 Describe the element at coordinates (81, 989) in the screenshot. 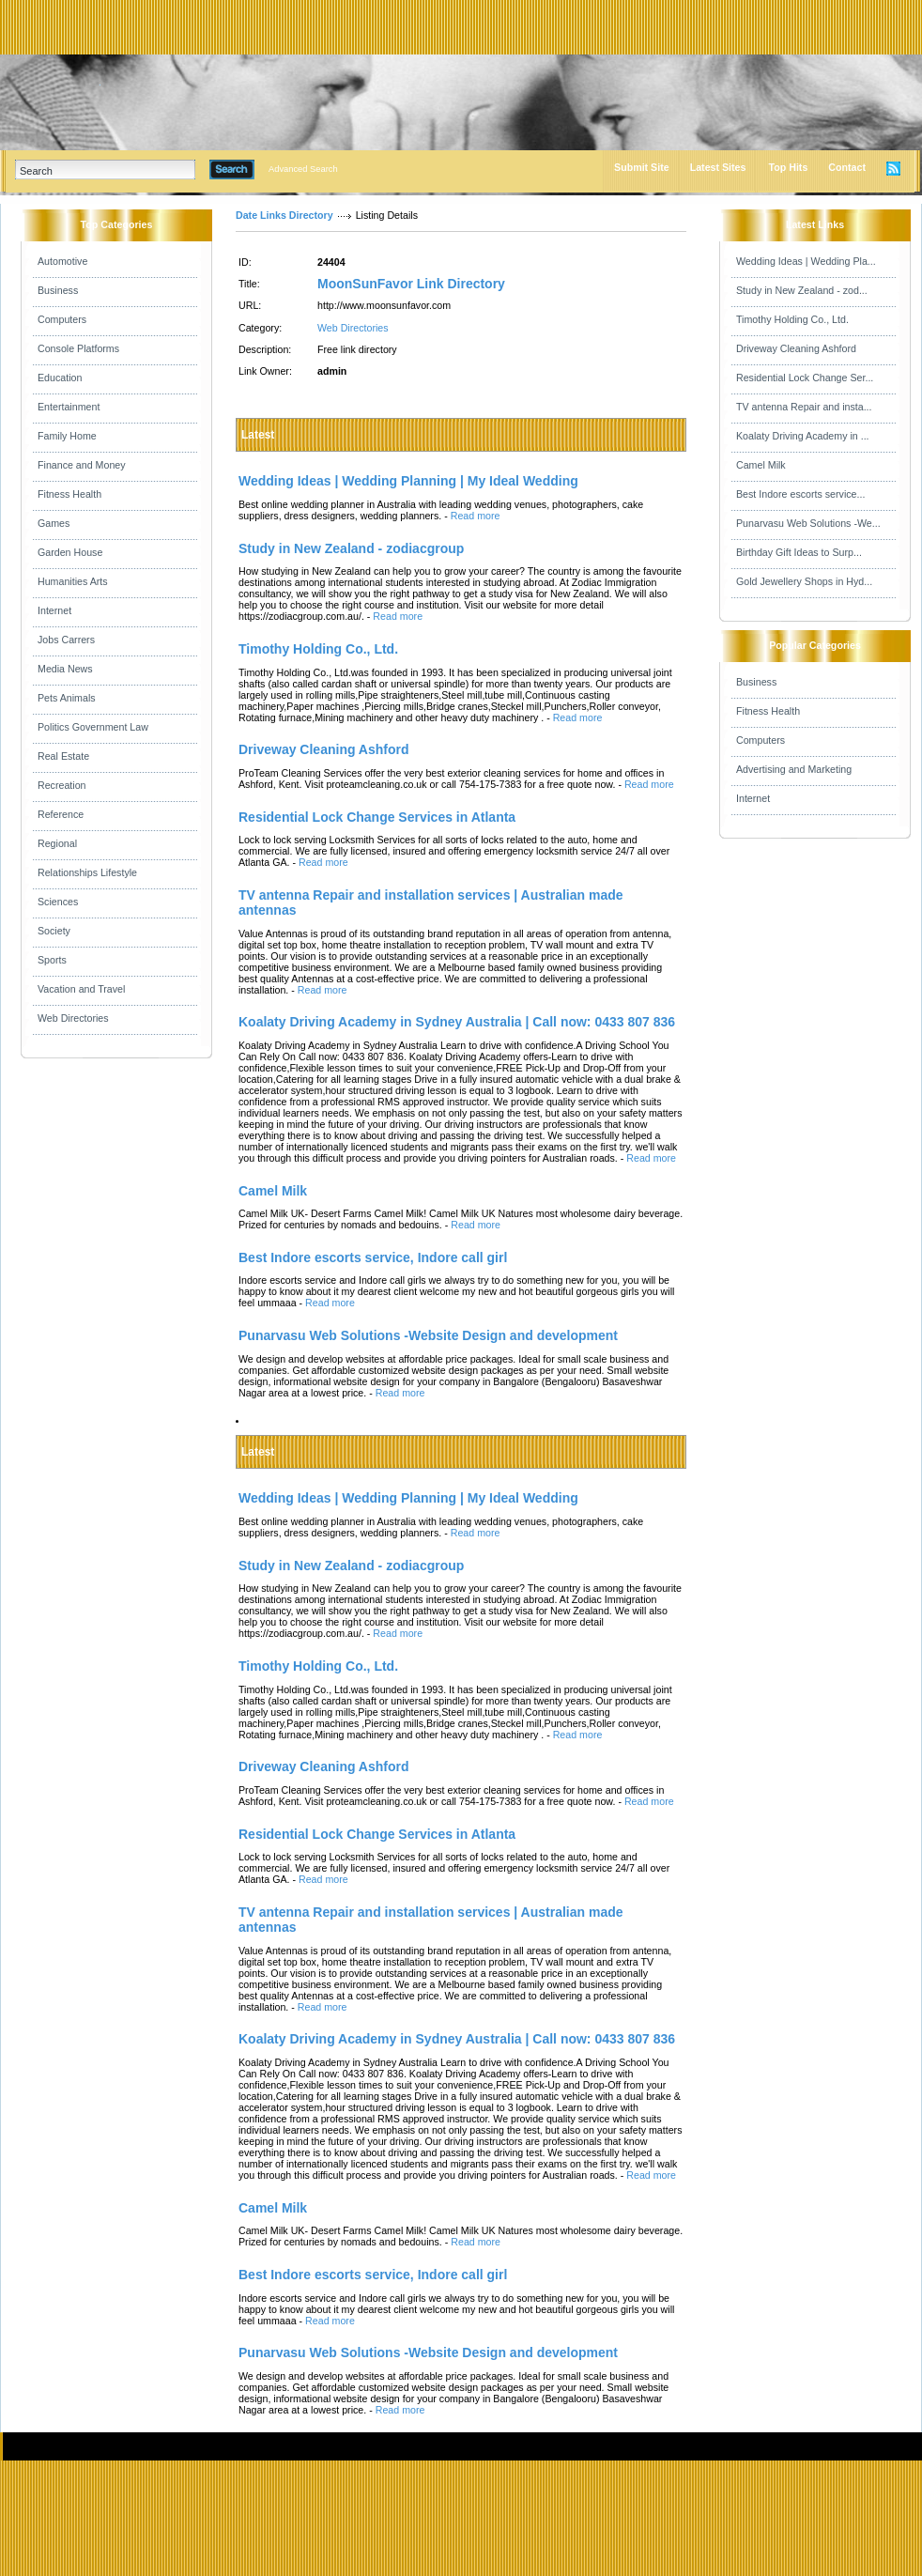

I see `Vacation and Travel` at that location.